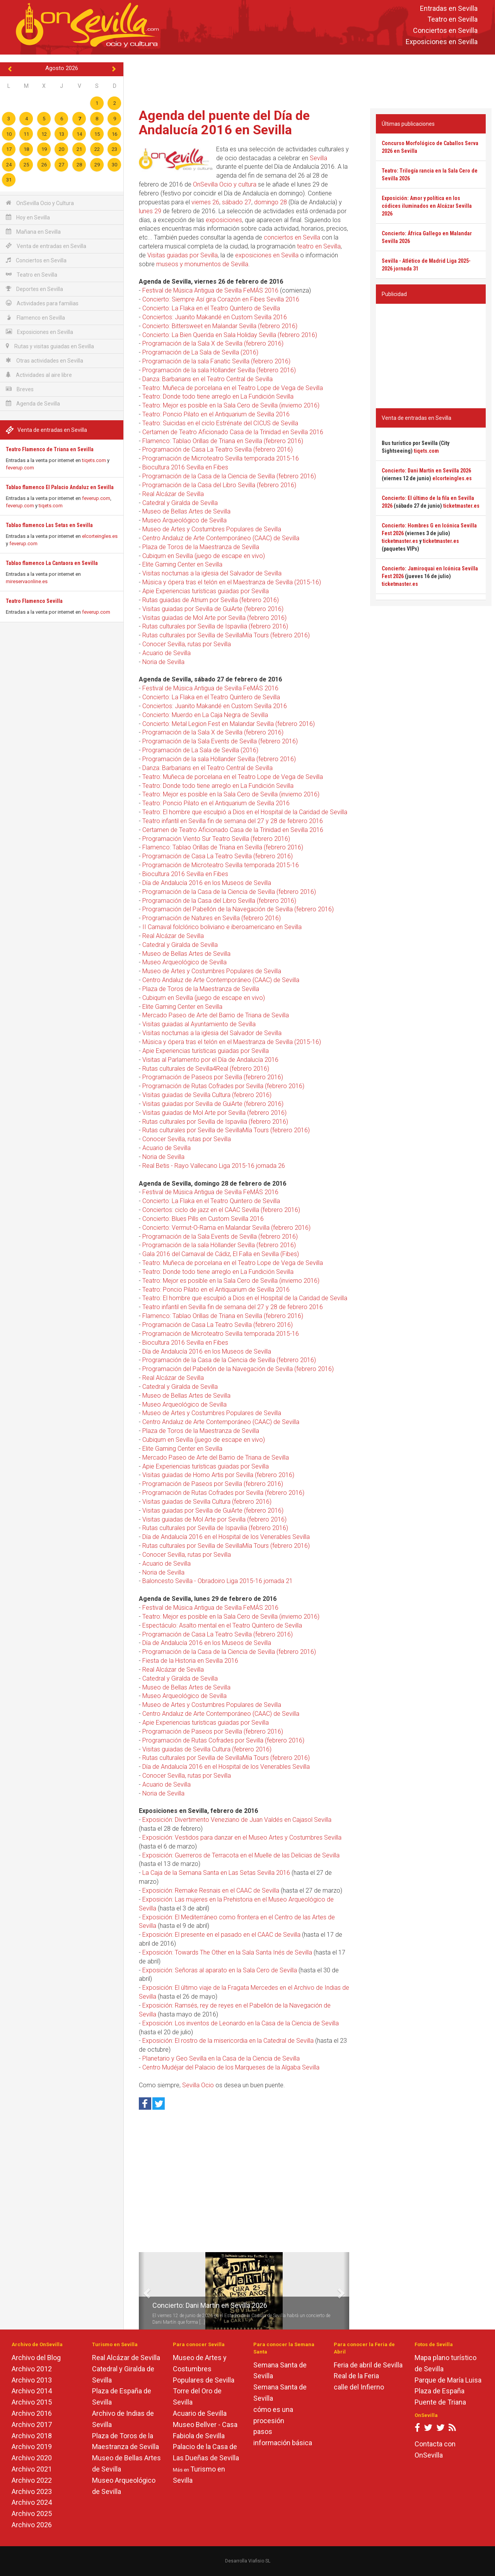 This screenshot has height=2576, width=495. What do you see at coordinates (318, 158) in the screenshot?
I see `Sevilla` at bounding box center [318, 158].